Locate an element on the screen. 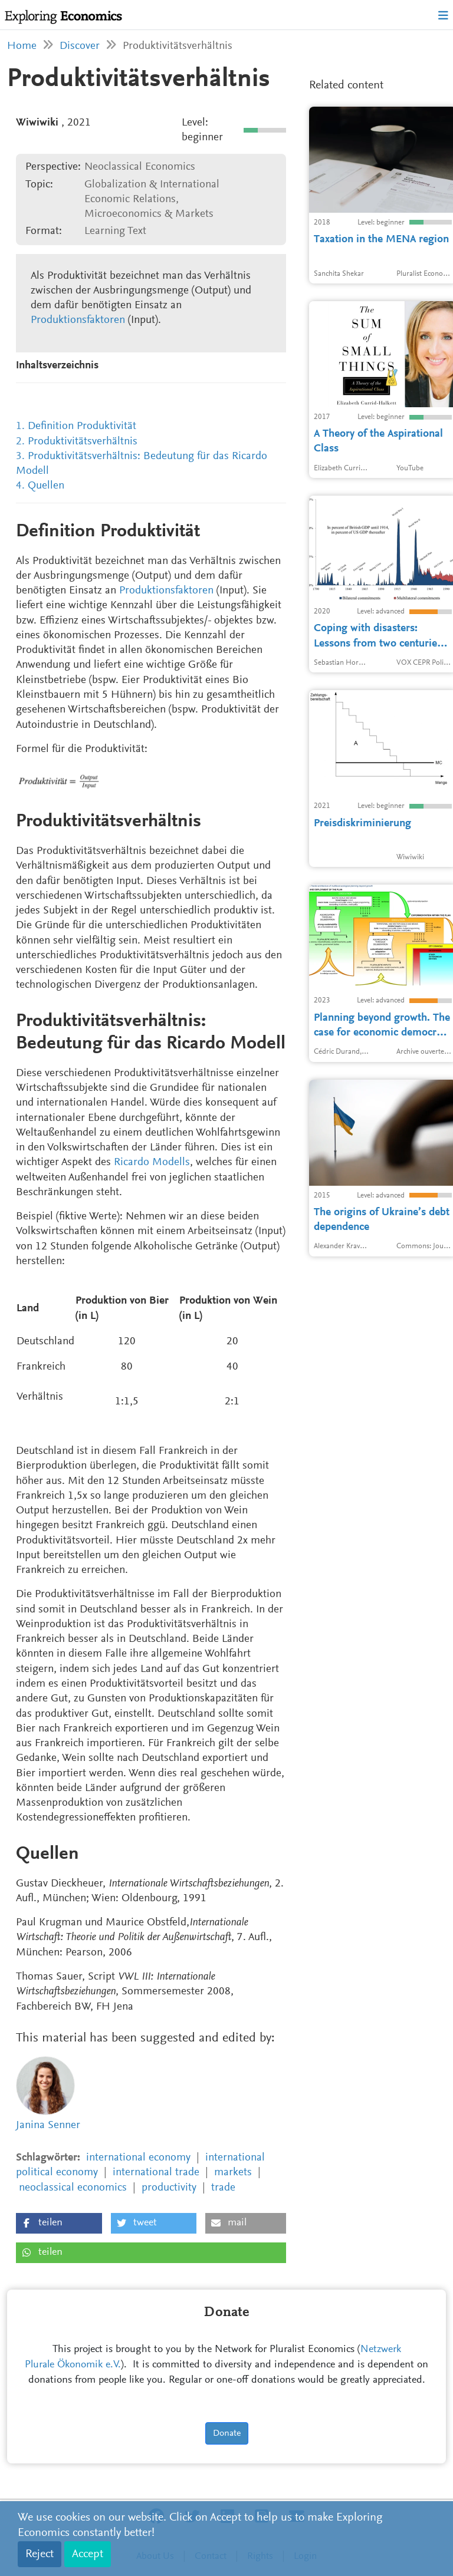 The height and width of the screenshot is (2576, 453). trade is located at coordinates (223, 2188).